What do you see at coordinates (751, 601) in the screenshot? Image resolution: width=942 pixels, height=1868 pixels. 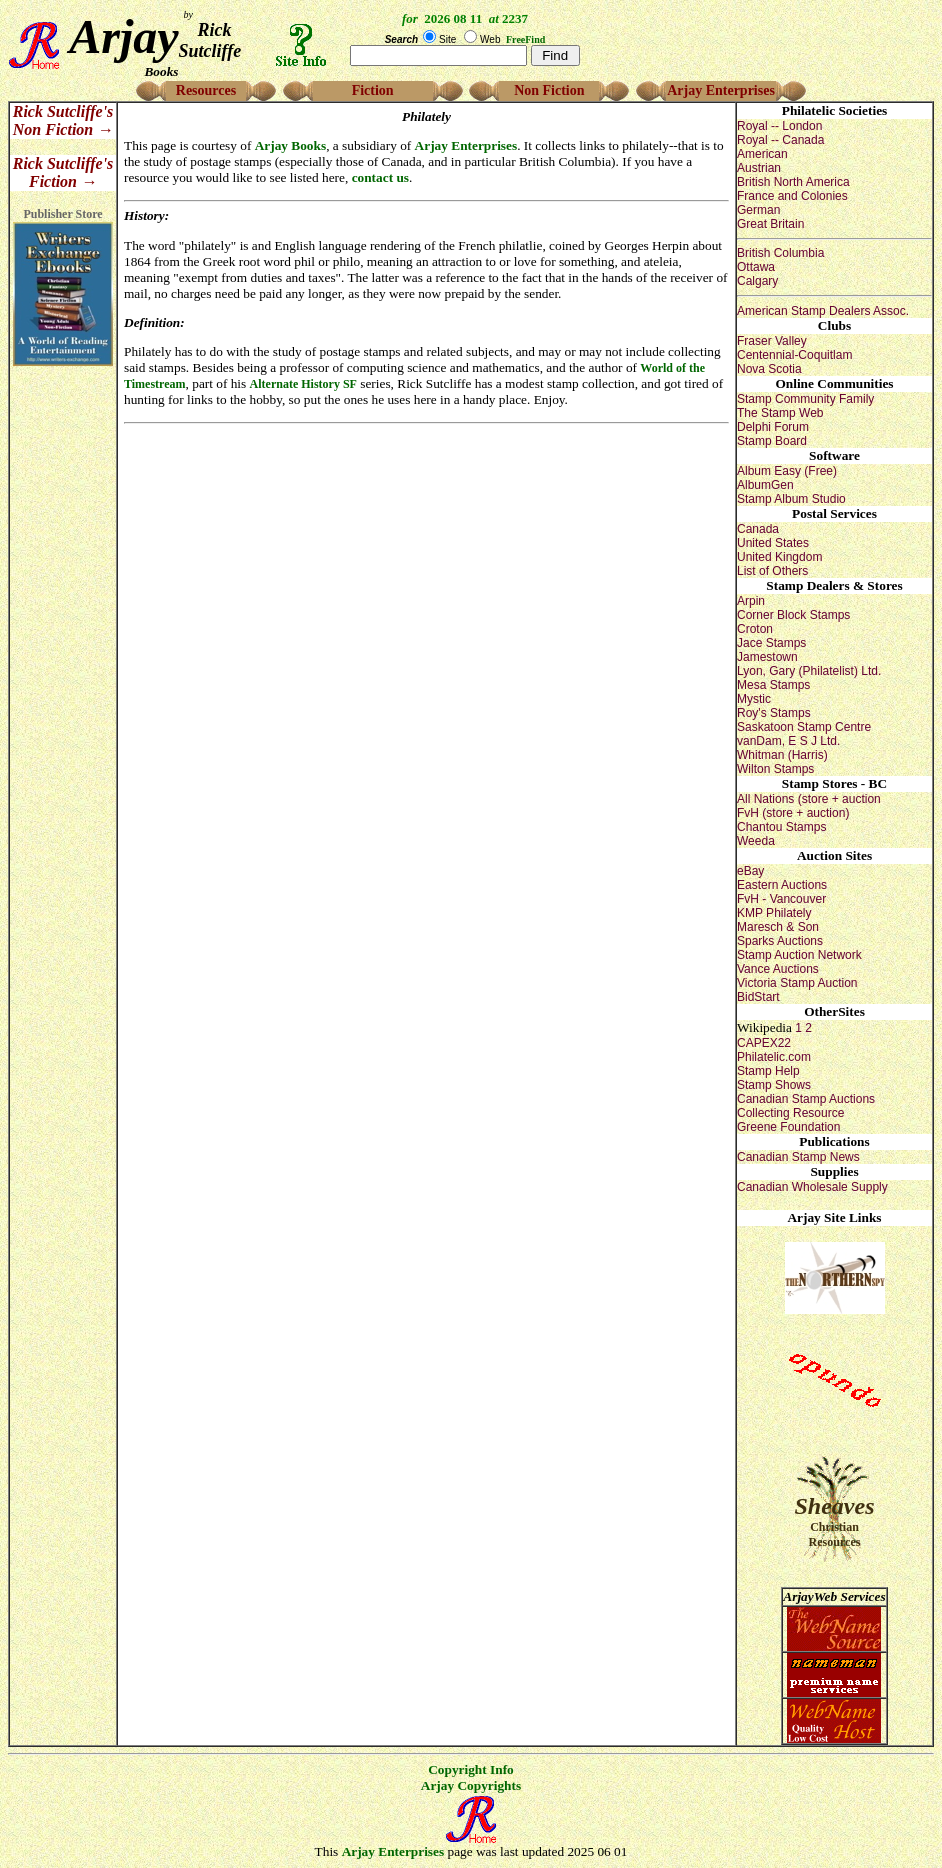 I see `Arpin` at bounding box center [751, 601].